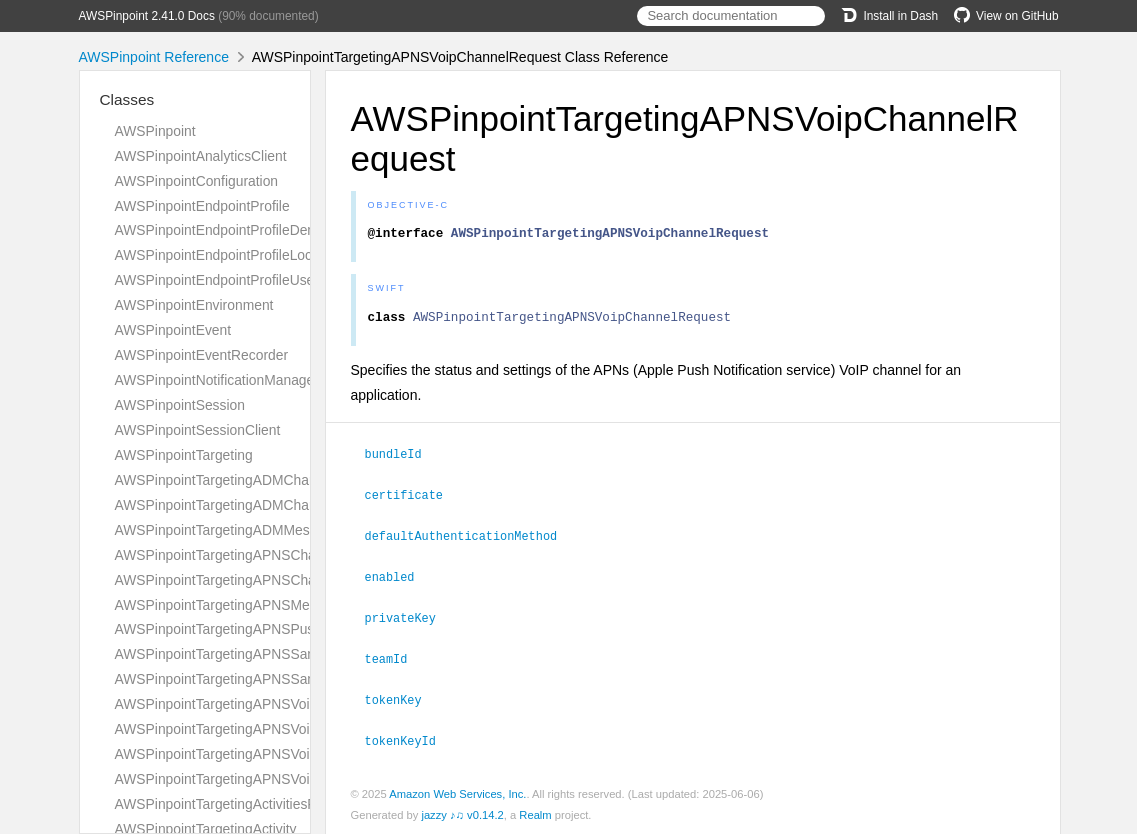 The height and width of the screenshot is (834, 1137). What do you see at coordinates (217, 280) in the screenshot?
I see `AWSPinpointEndpointProfileUser` at bounding box center [217, 280].